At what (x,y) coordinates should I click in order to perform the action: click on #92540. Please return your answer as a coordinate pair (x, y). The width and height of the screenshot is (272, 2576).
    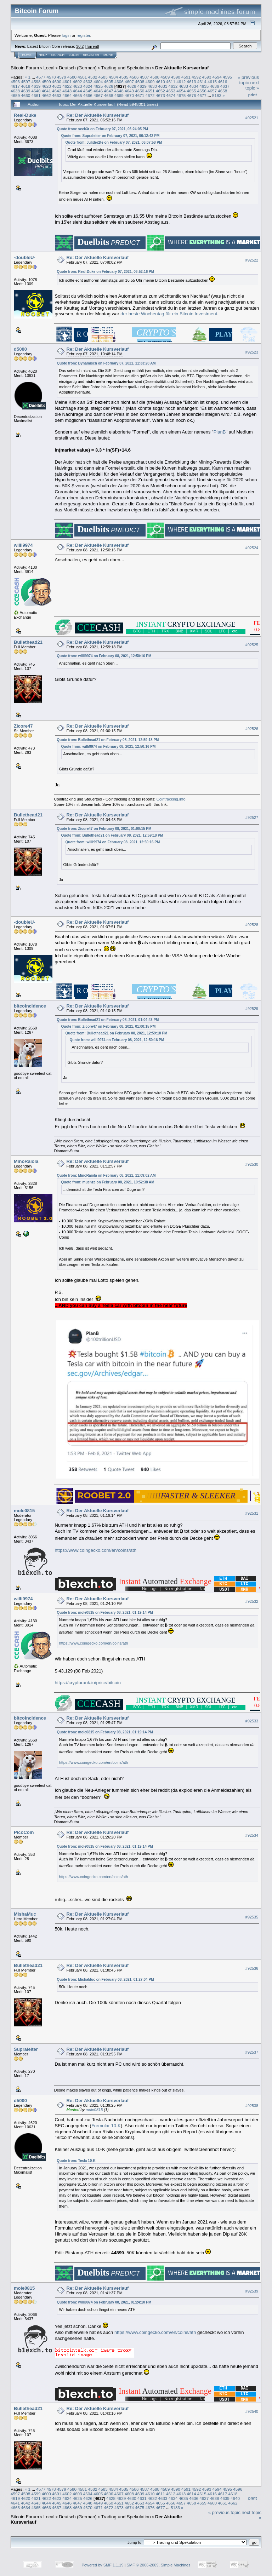
    Looking at the image, I should click on (251, 2411).